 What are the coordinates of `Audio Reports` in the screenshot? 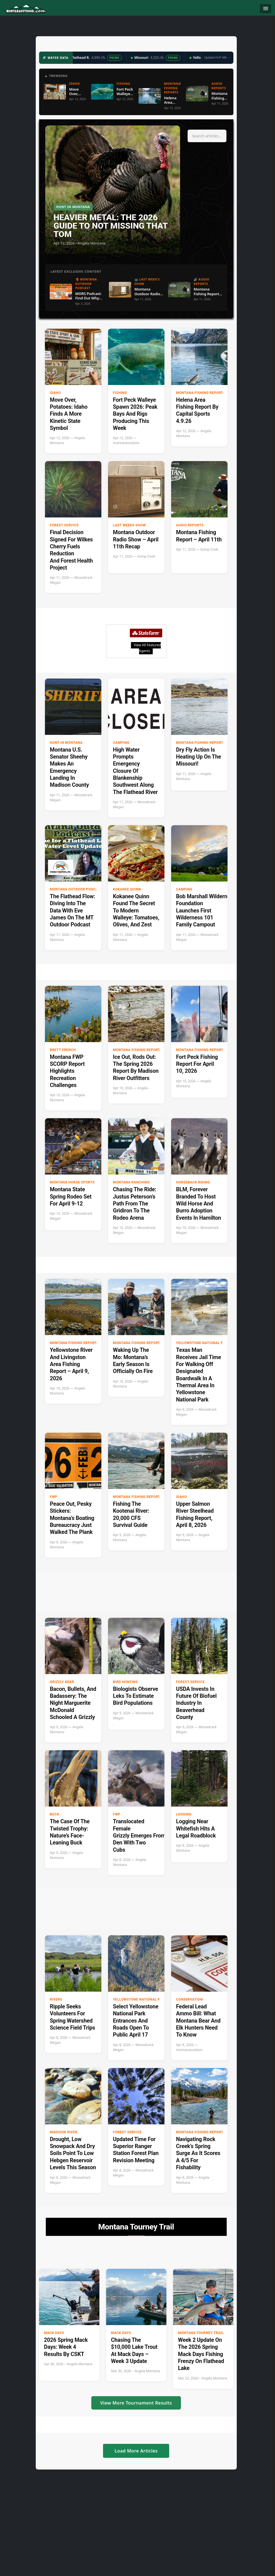 It's located at (190, 525).